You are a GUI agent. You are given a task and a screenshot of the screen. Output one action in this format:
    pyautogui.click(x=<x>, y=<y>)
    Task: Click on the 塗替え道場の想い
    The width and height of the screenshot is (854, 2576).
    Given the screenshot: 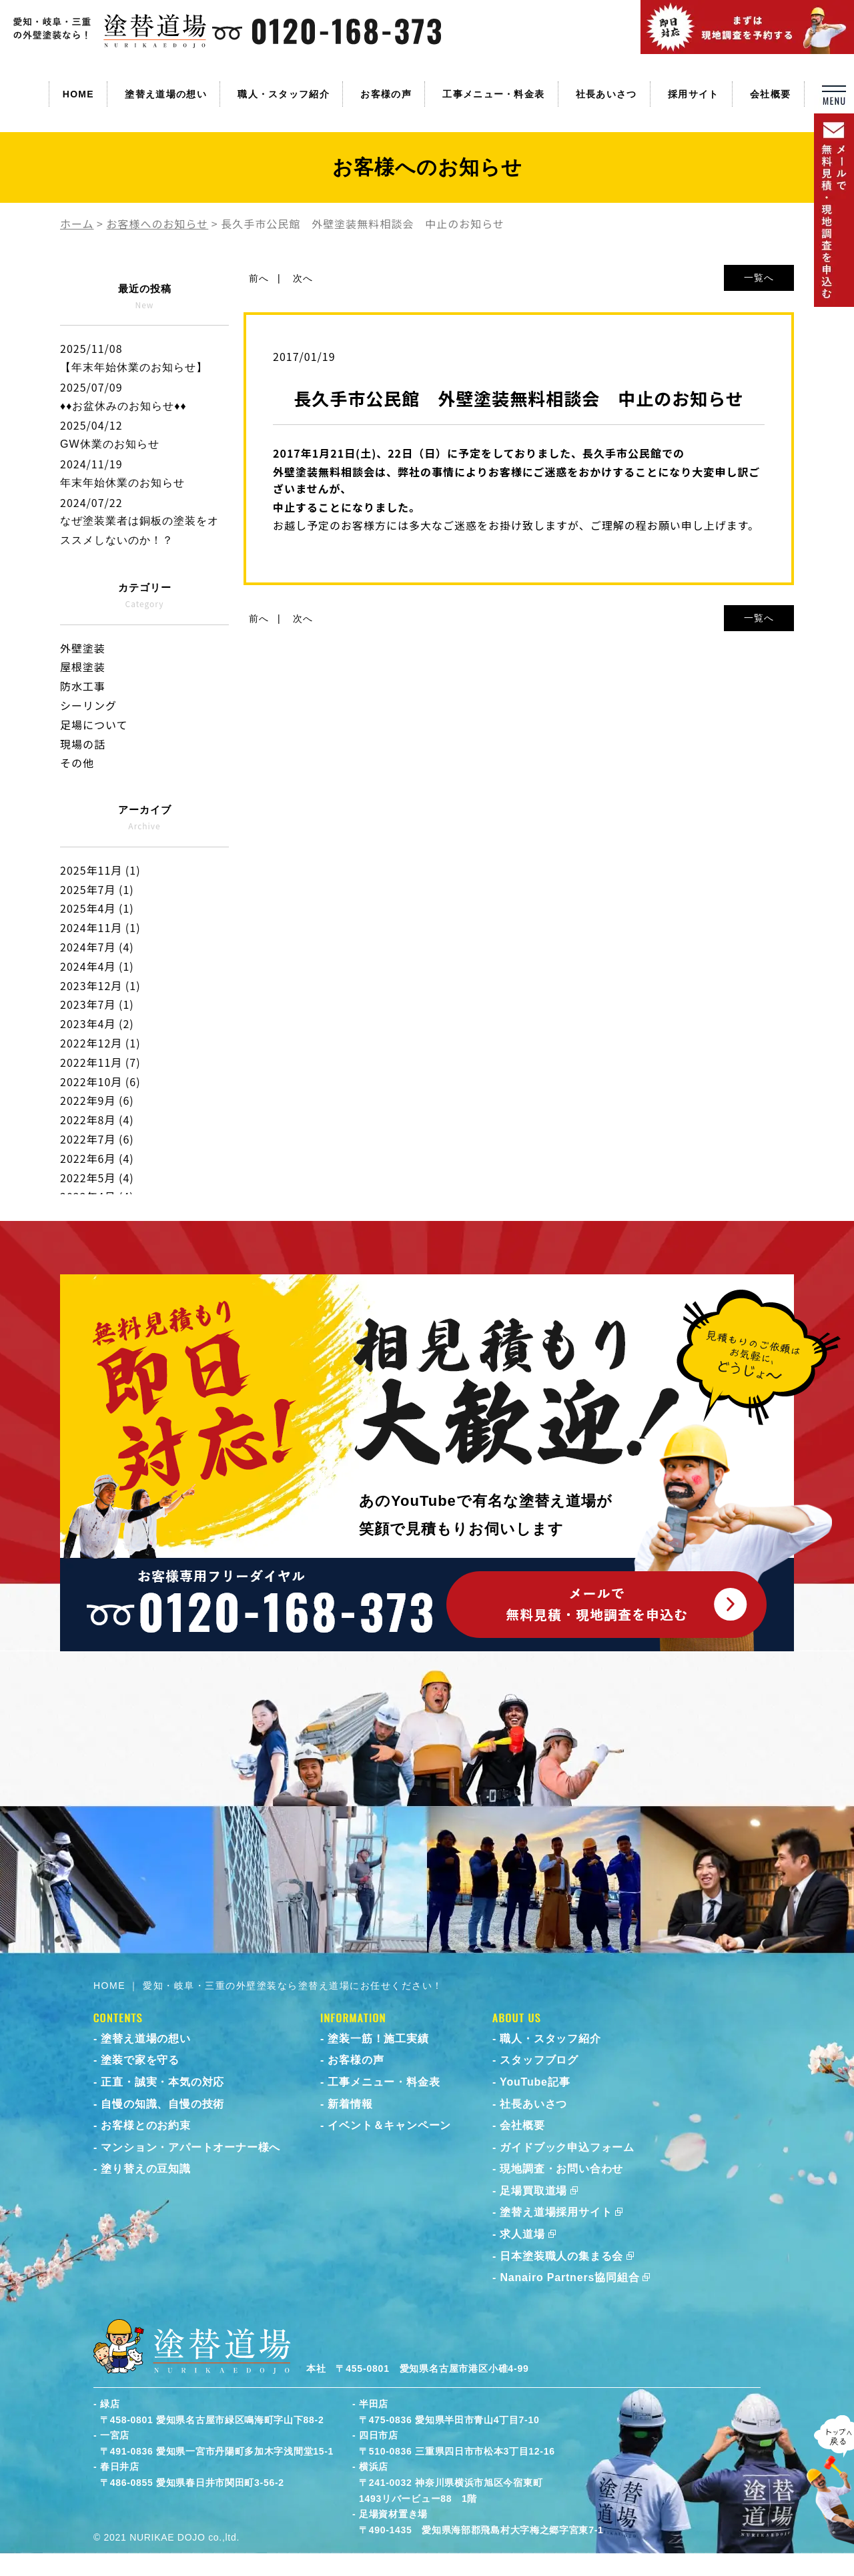 What is the action you would take?
    pyautogui.click(x=165, y=94)
    